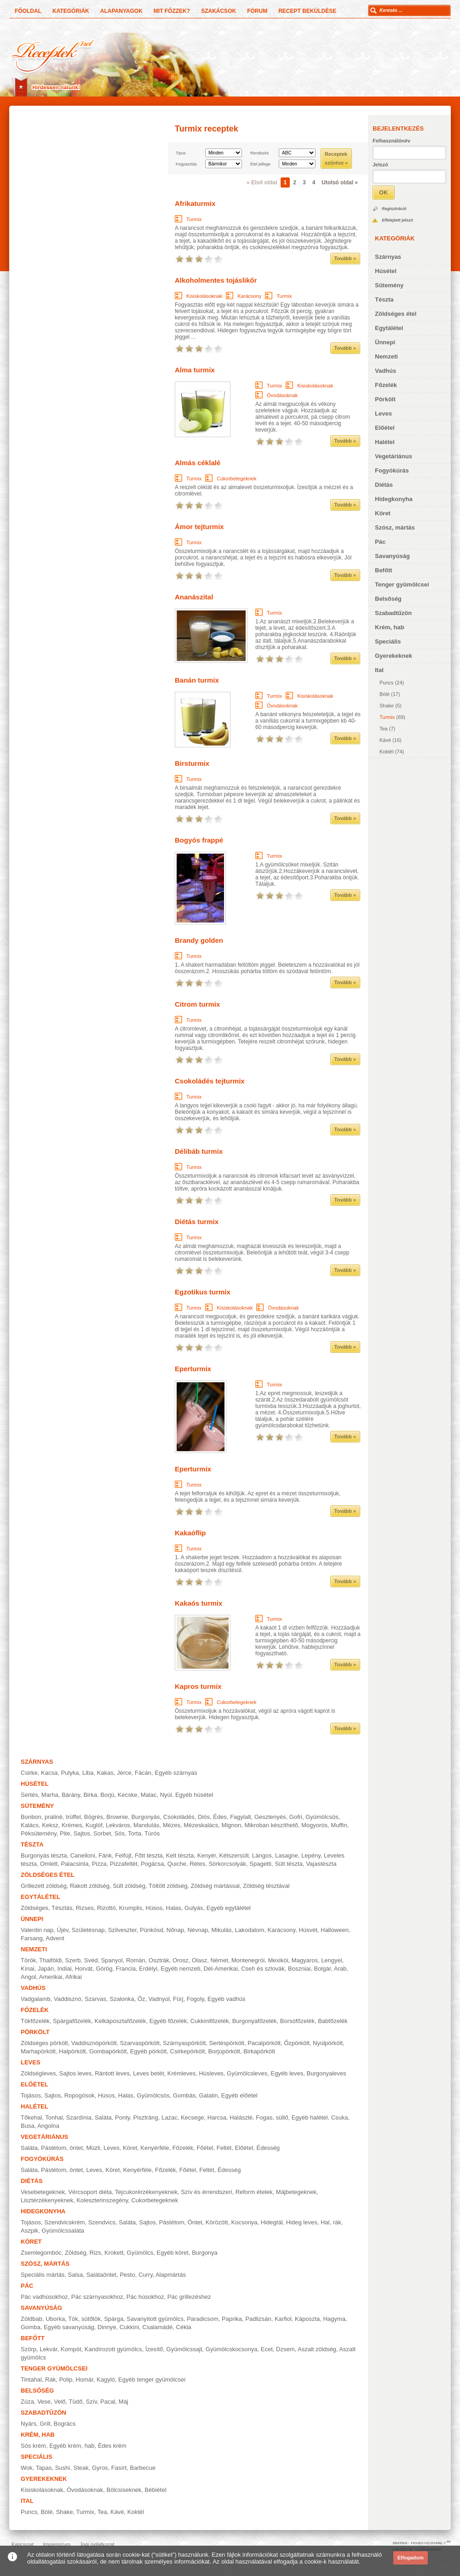 This screenshot has height=2576, width=460. Describe the element at coordinates (247, 2073) in the screenshot. I see `Gyümölcsleves` at that location.